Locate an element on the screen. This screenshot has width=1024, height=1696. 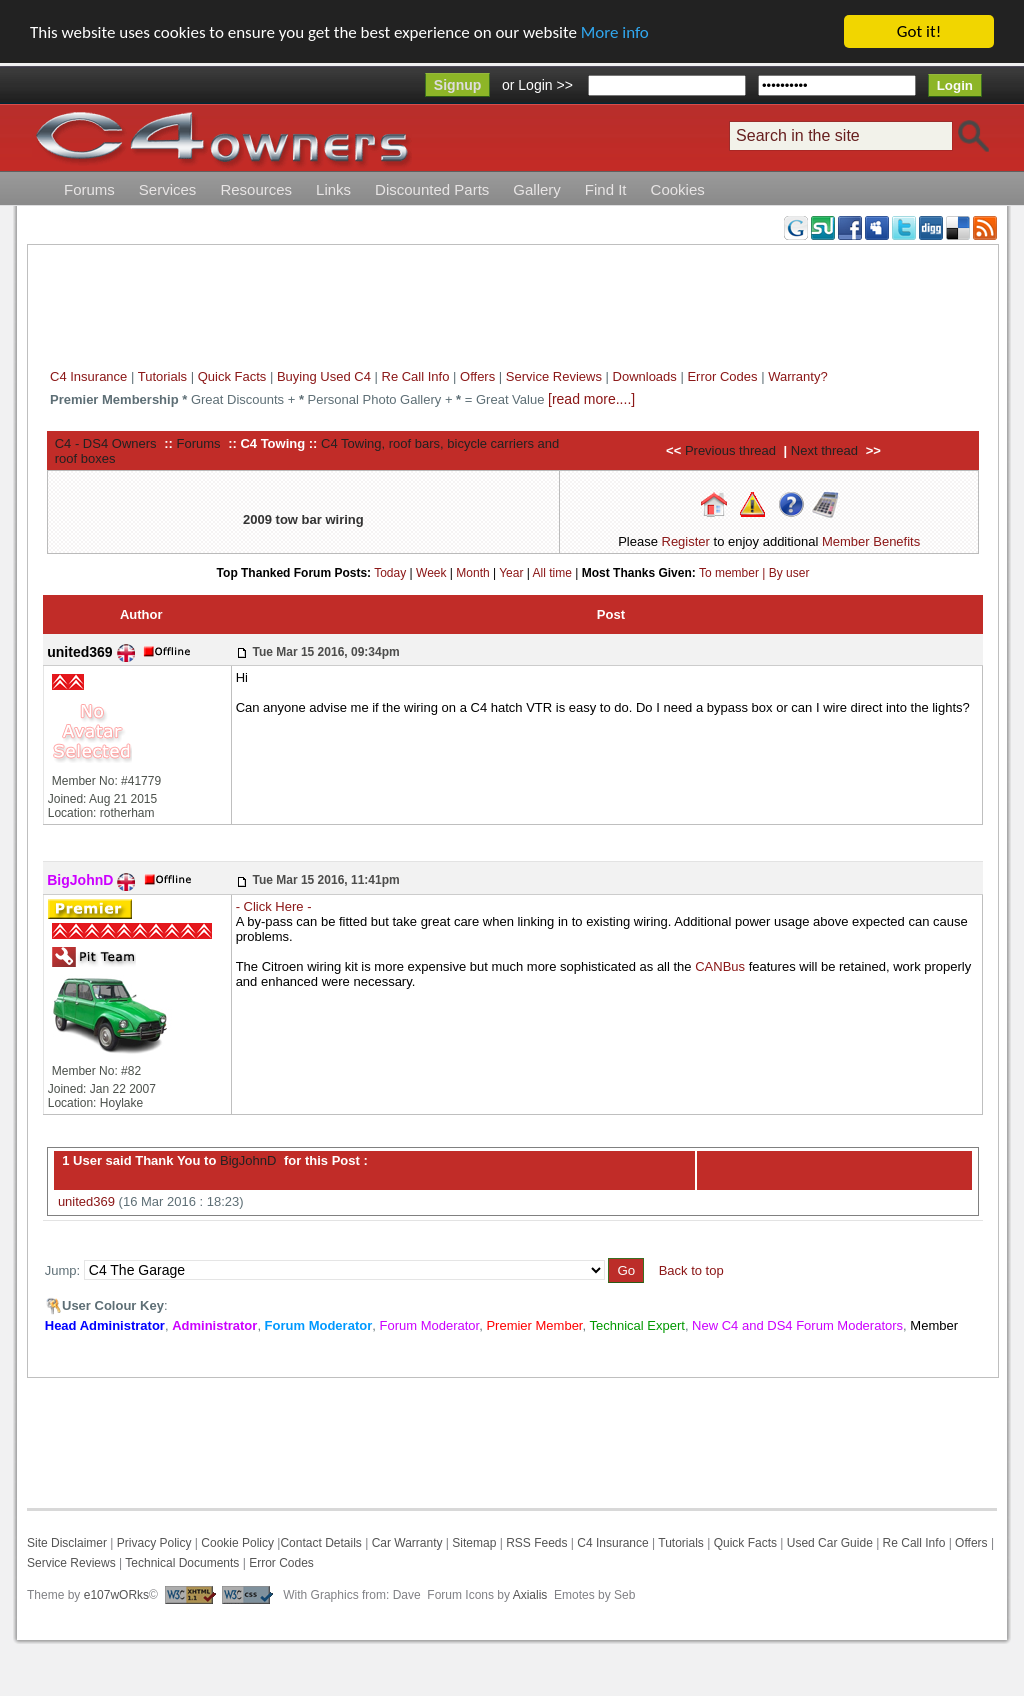
C4 Insurance is located at coordinates (88, 376).